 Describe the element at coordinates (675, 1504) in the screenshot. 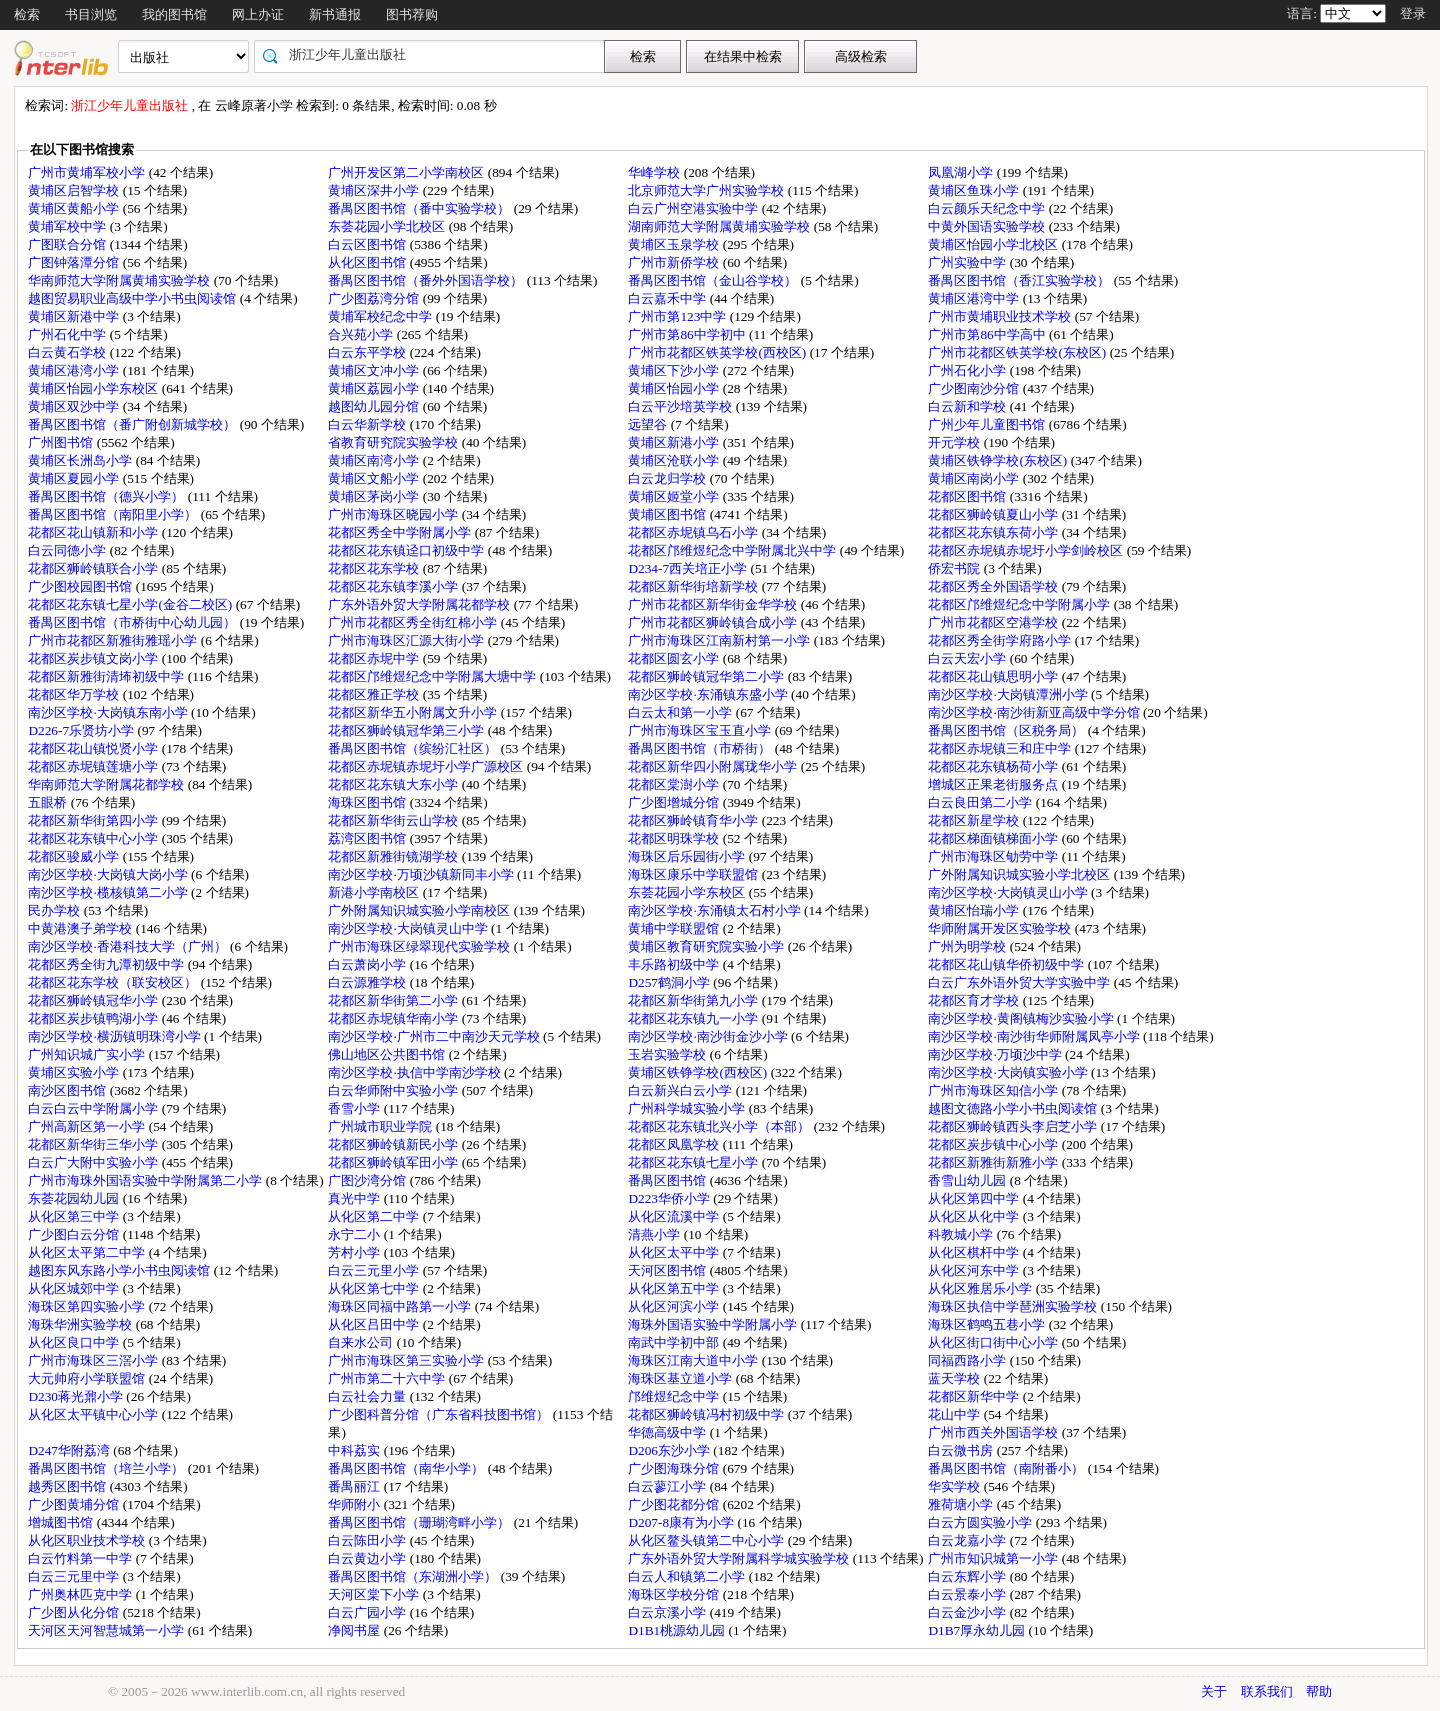

I see `广少图花都分馆` at that location.